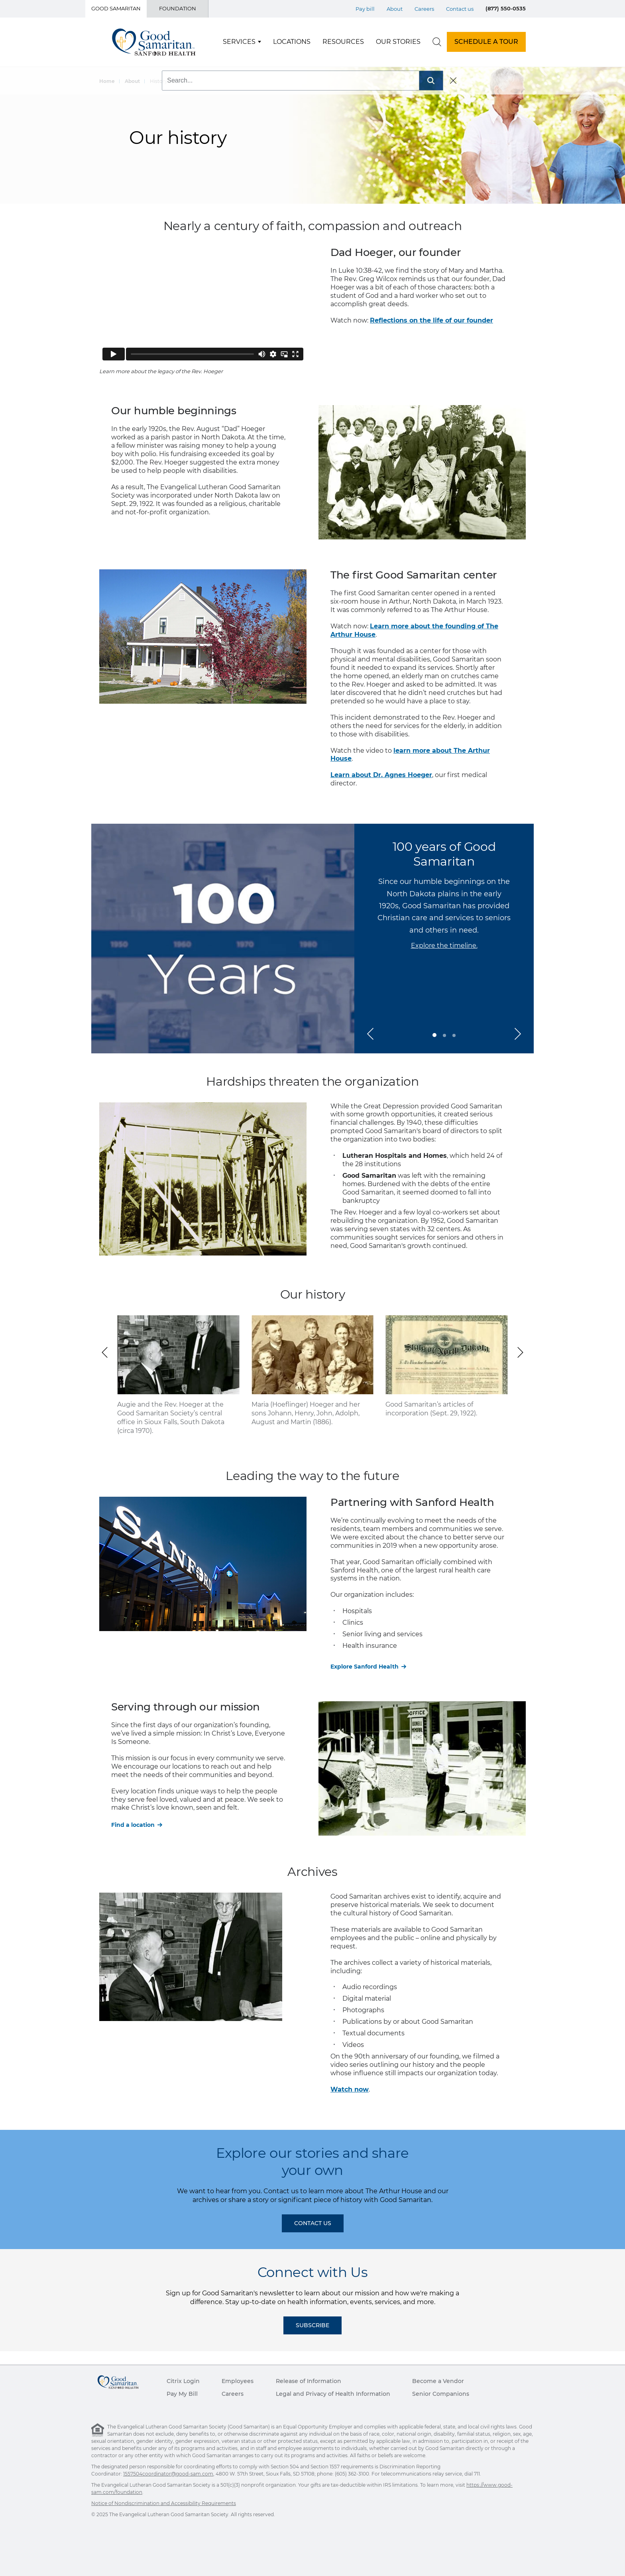 This screenshot has width=625, height=2576. What do you see at coordinates (460, 9) in the screenshot?
I see `Contact us [Top Menu Contact us]` at bounding box center [460, 9].